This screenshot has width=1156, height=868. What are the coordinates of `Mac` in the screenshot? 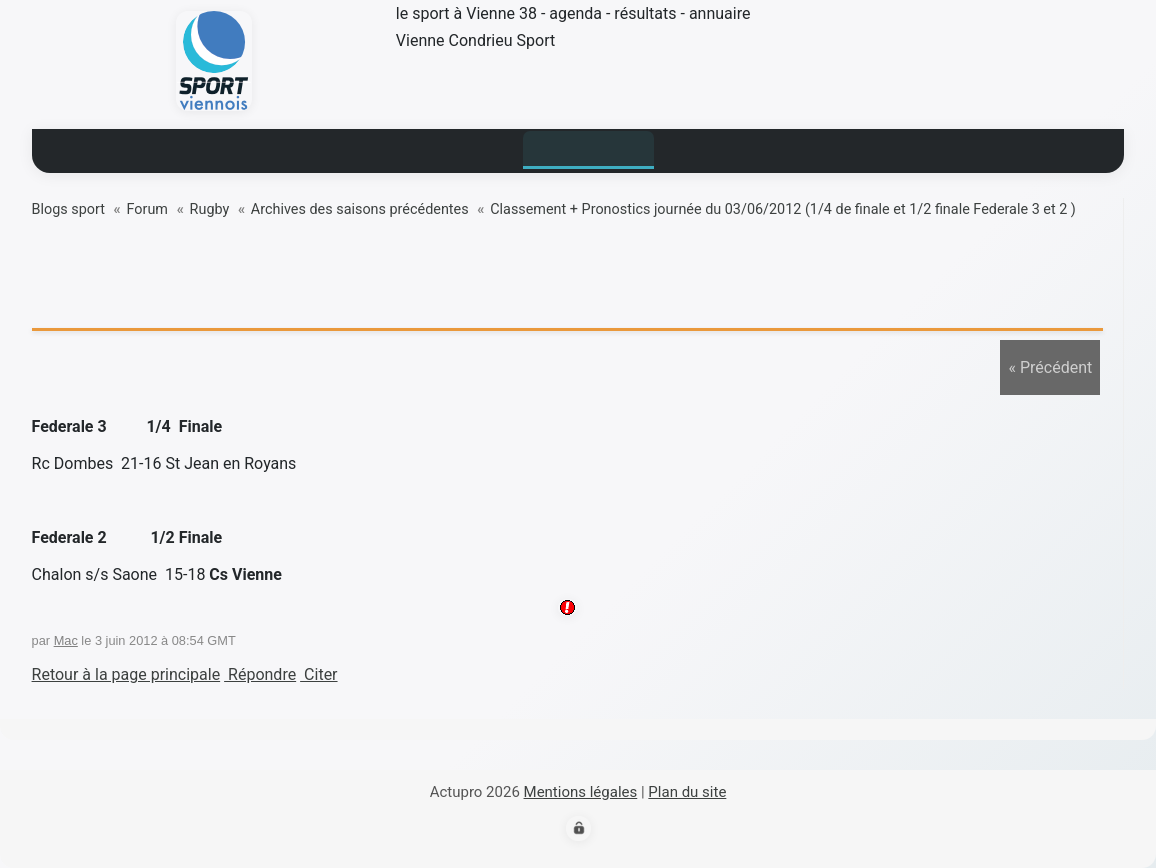 It's located at (66, 640).